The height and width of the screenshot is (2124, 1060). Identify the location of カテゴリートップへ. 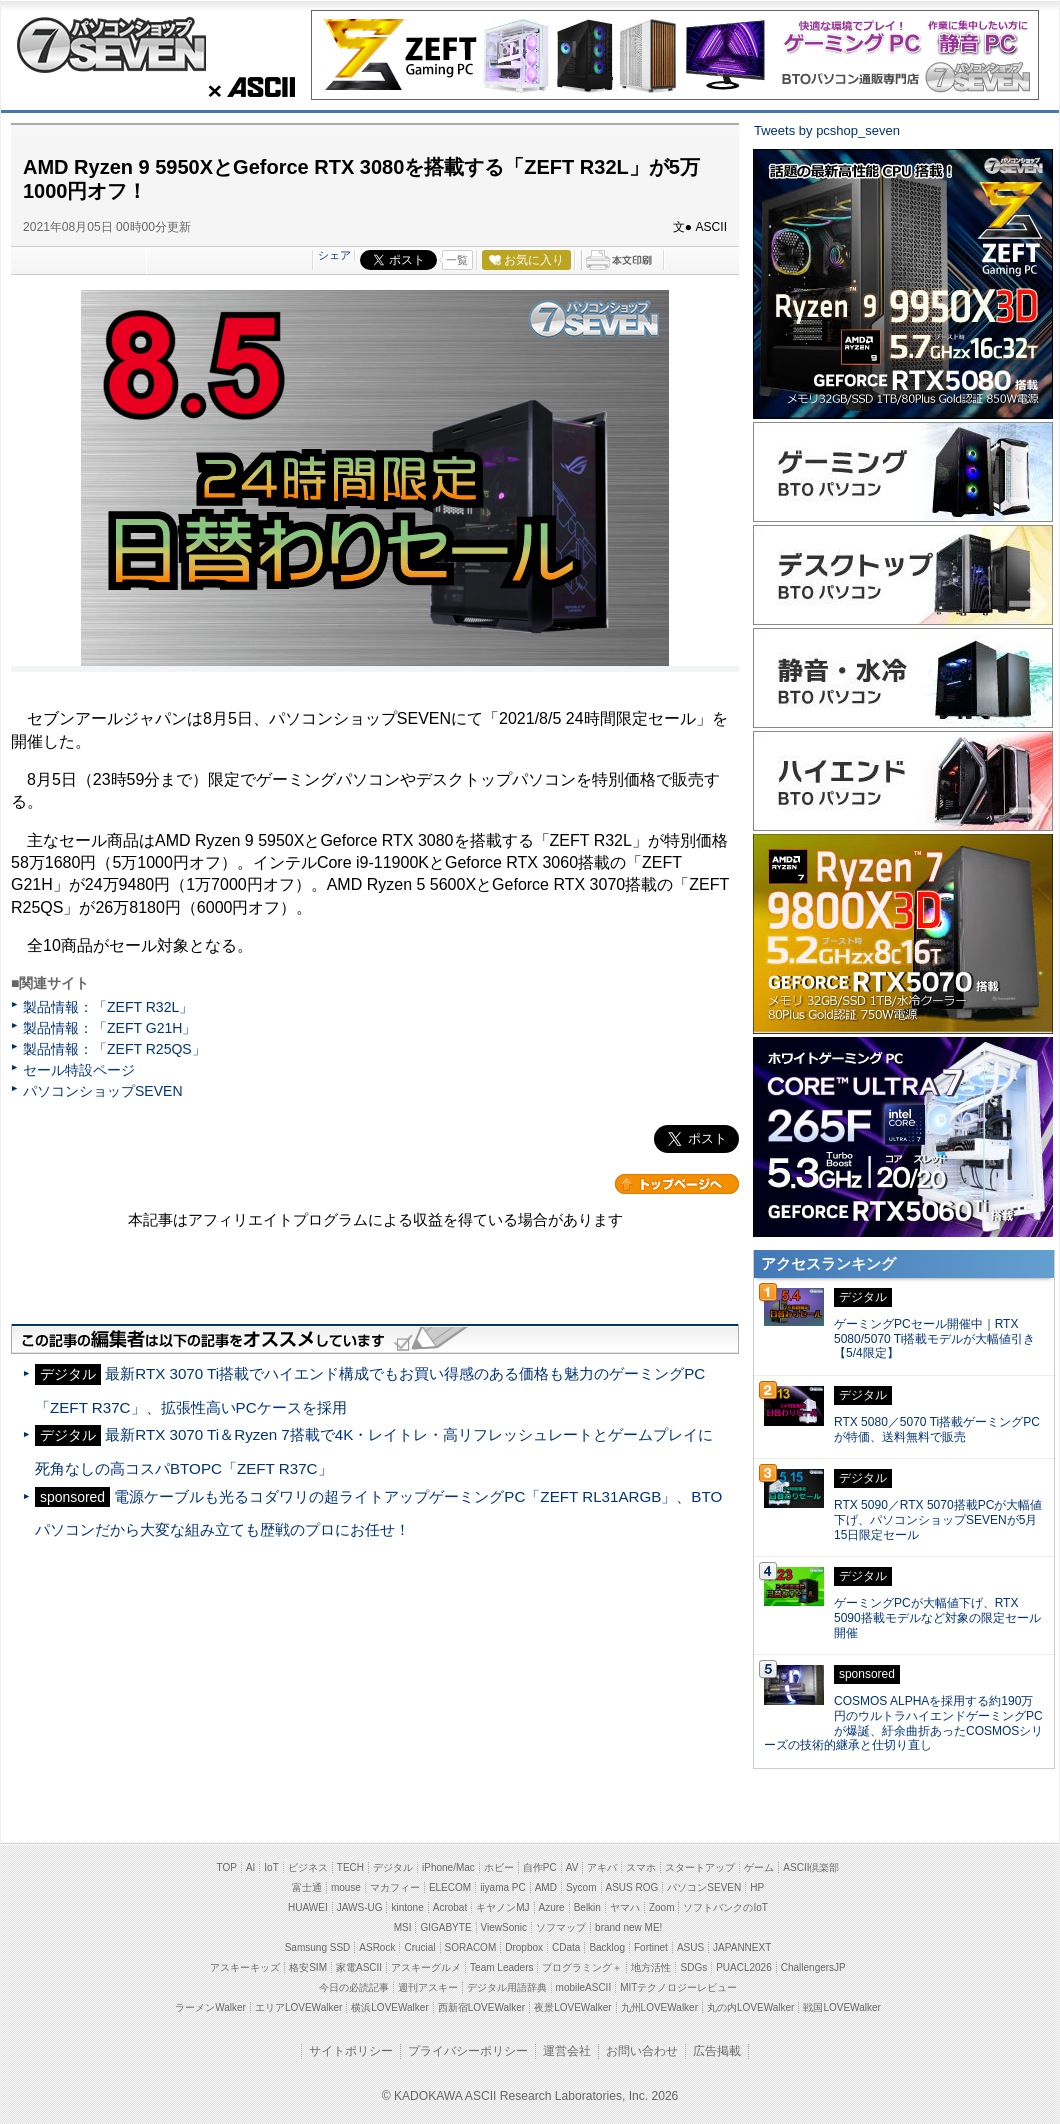
(677, 1184).